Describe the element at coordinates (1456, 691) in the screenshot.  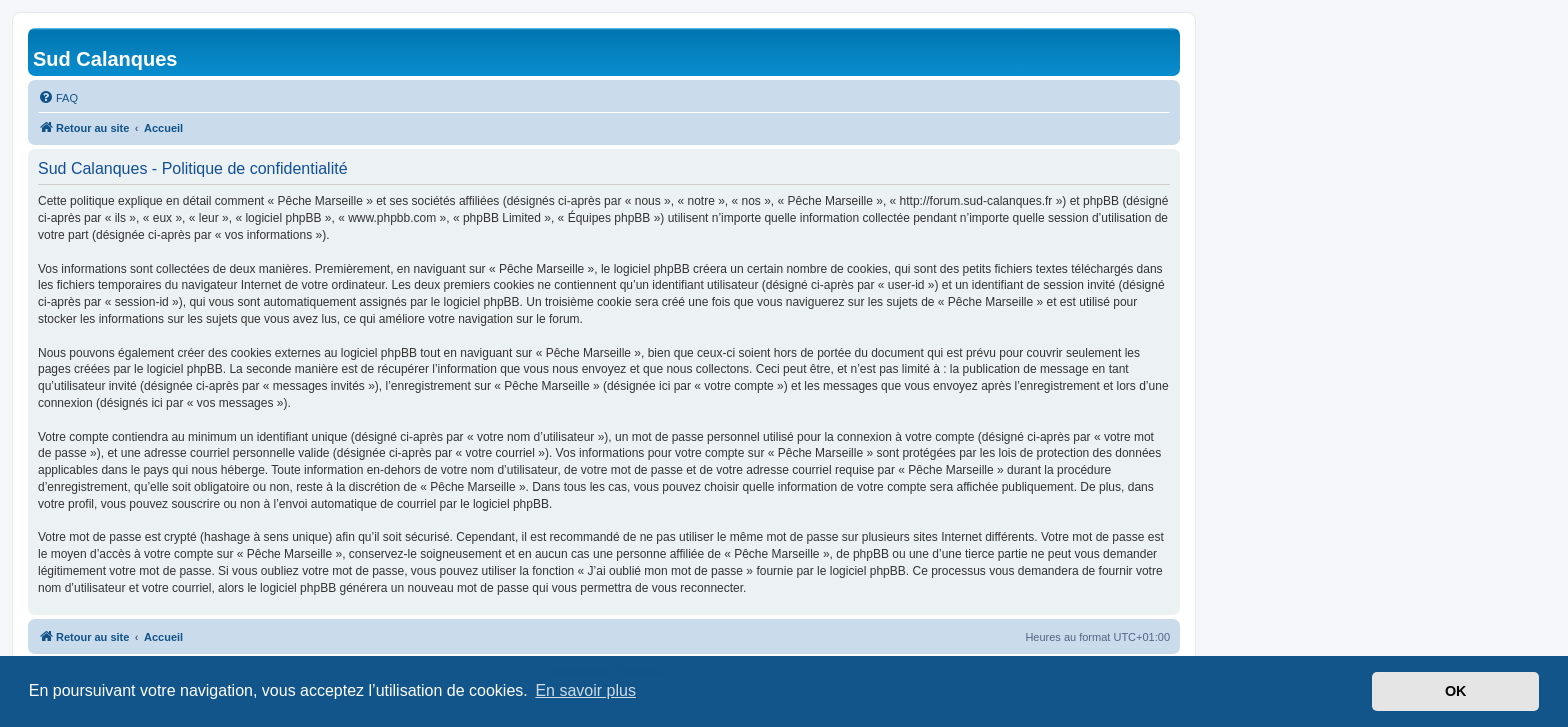
I see `OK [button]` at that location.